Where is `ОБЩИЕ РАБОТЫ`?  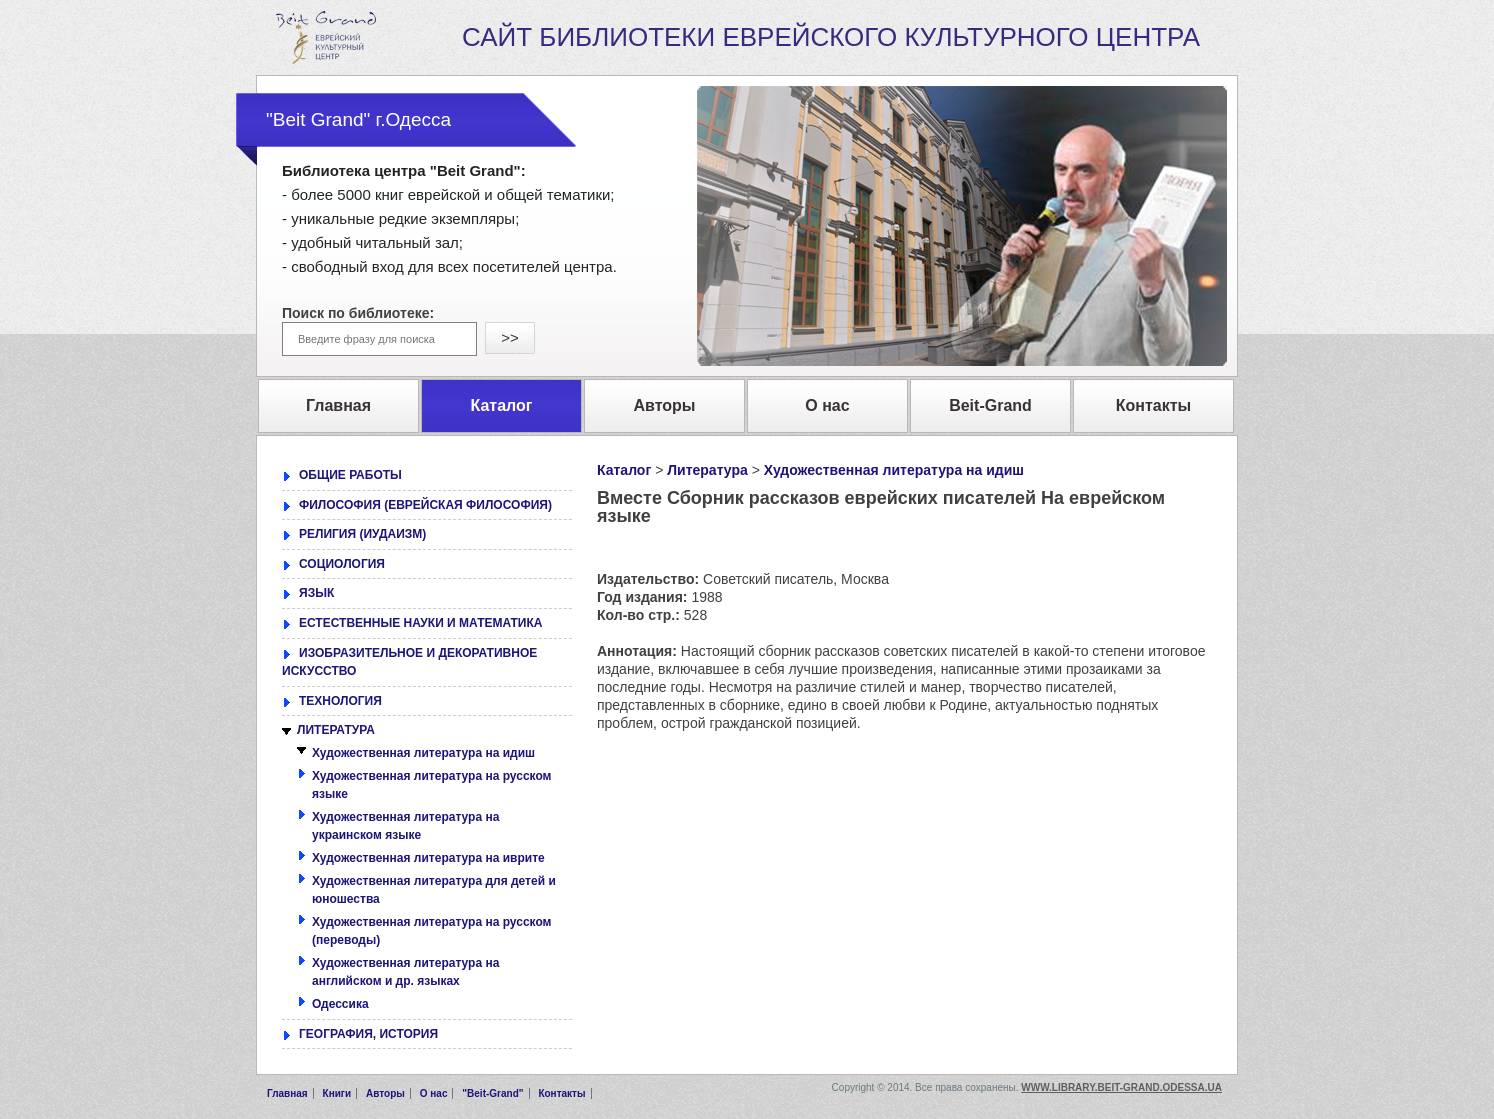 ОБЩИЕ РАБОТЫ is located at coordinates (350, 475).